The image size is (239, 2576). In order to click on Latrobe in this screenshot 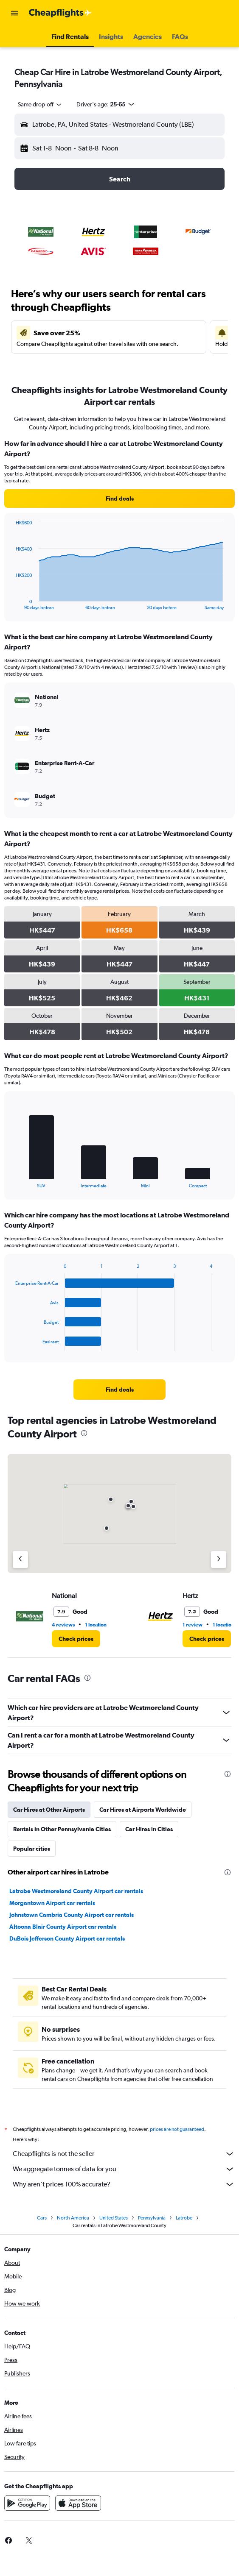, I will do `click(184, 2218)`.